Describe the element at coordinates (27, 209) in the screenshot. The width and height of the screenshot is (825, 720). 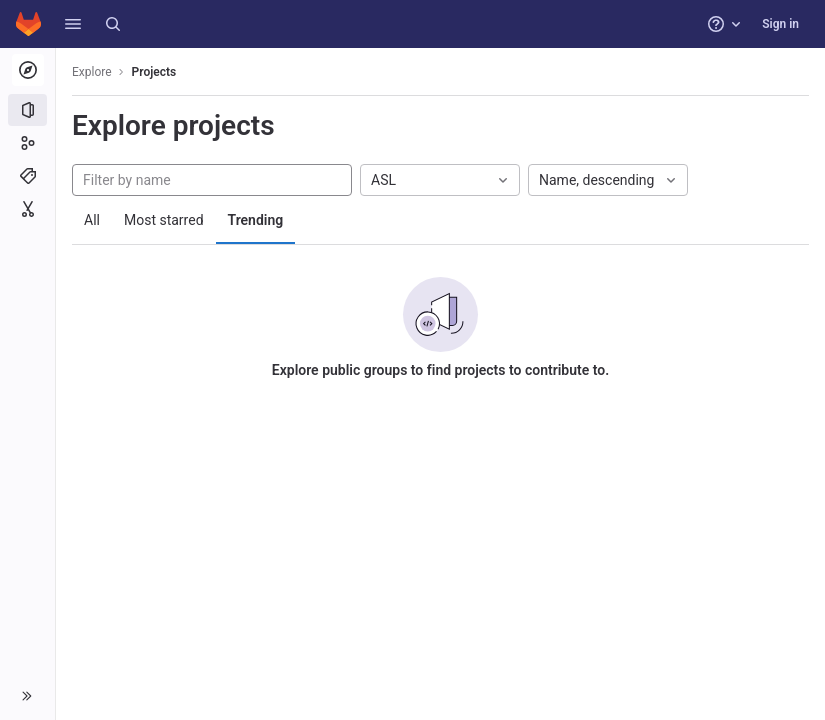
I see `[Snippets]` at that location.